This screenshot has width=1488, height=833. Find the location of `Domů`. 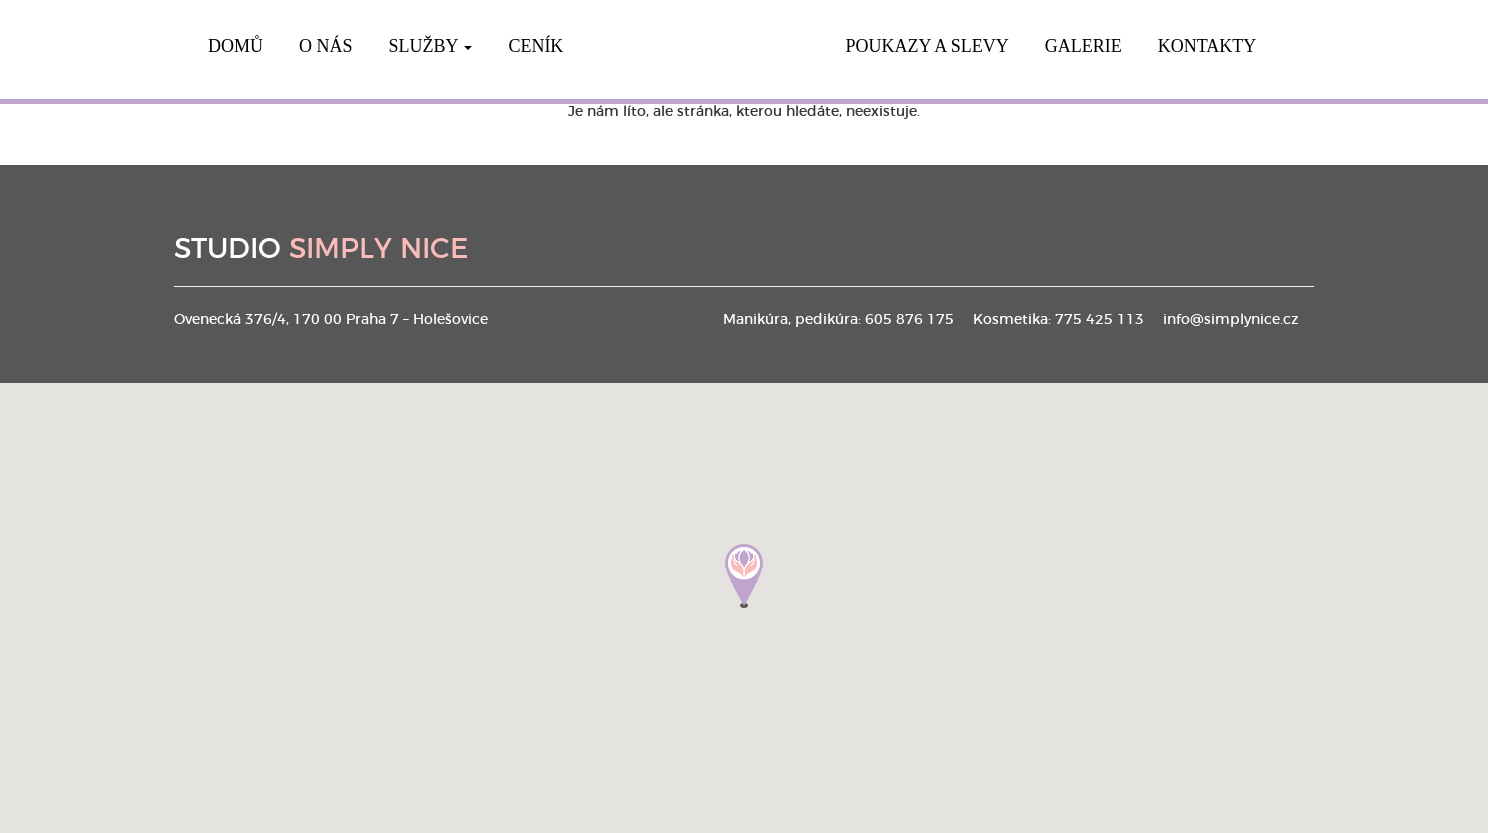

Domů is located at coordinates (235, 46).